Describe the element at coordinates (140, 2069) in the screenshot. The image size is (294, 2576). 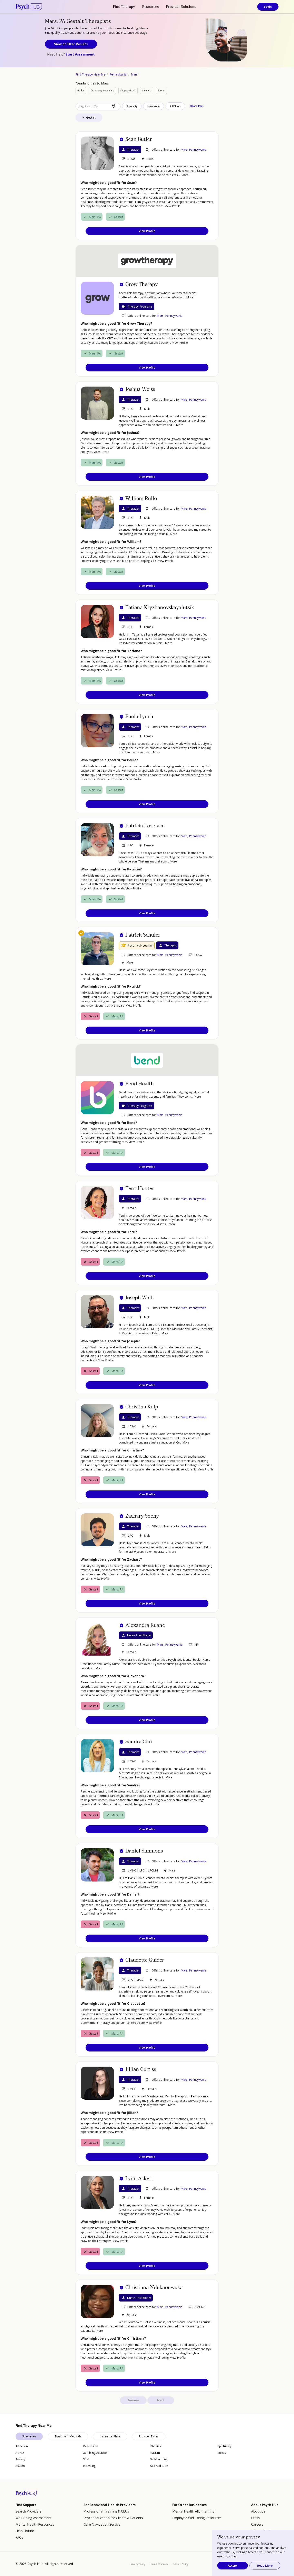
I see `Jillian Curtiss [button]` at that location.